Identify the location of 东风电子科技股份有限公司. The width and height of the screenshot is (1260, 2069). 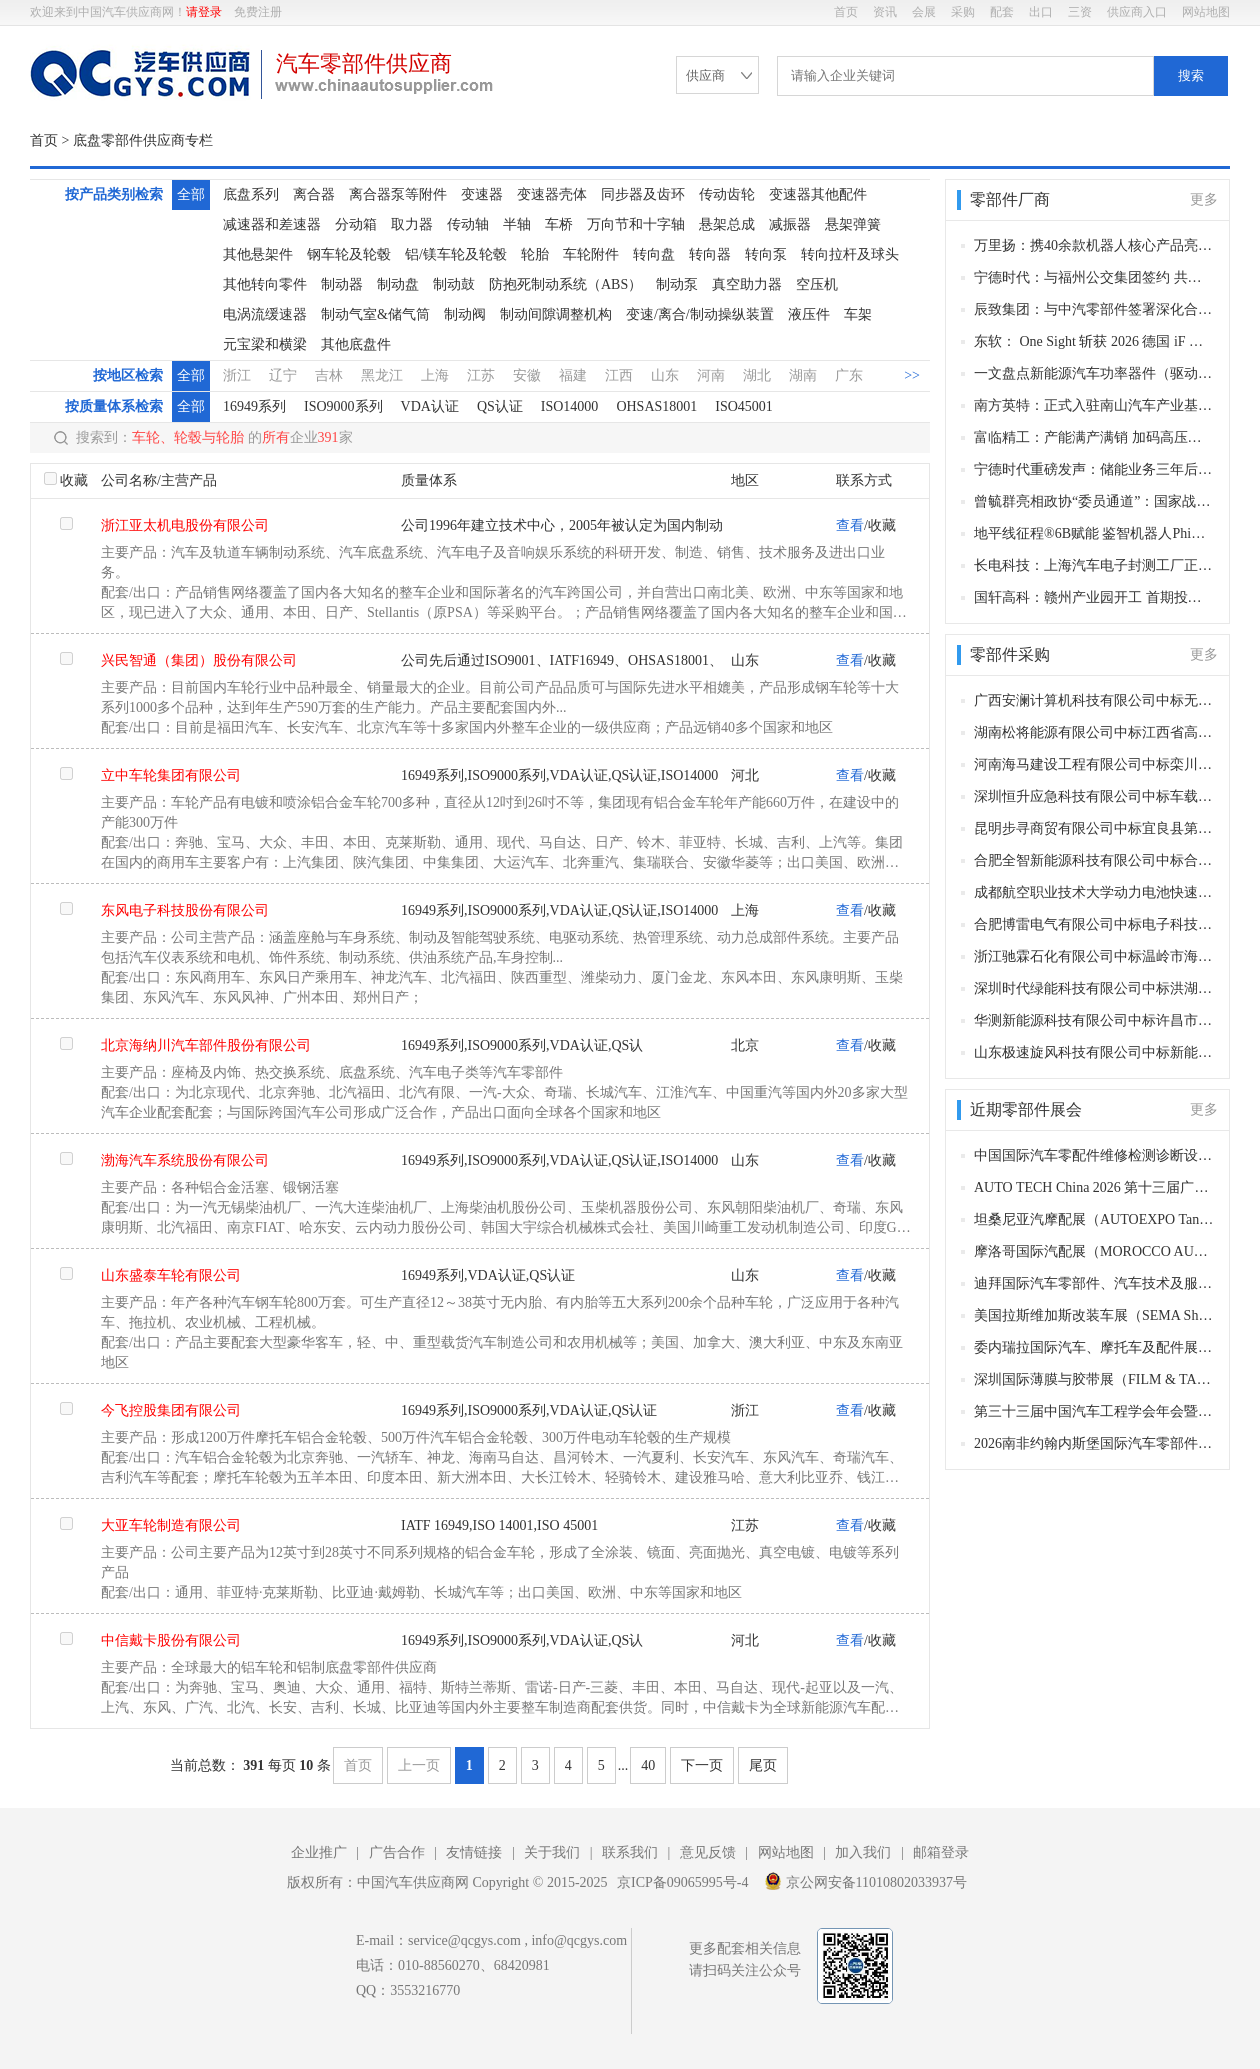
(185, 910).